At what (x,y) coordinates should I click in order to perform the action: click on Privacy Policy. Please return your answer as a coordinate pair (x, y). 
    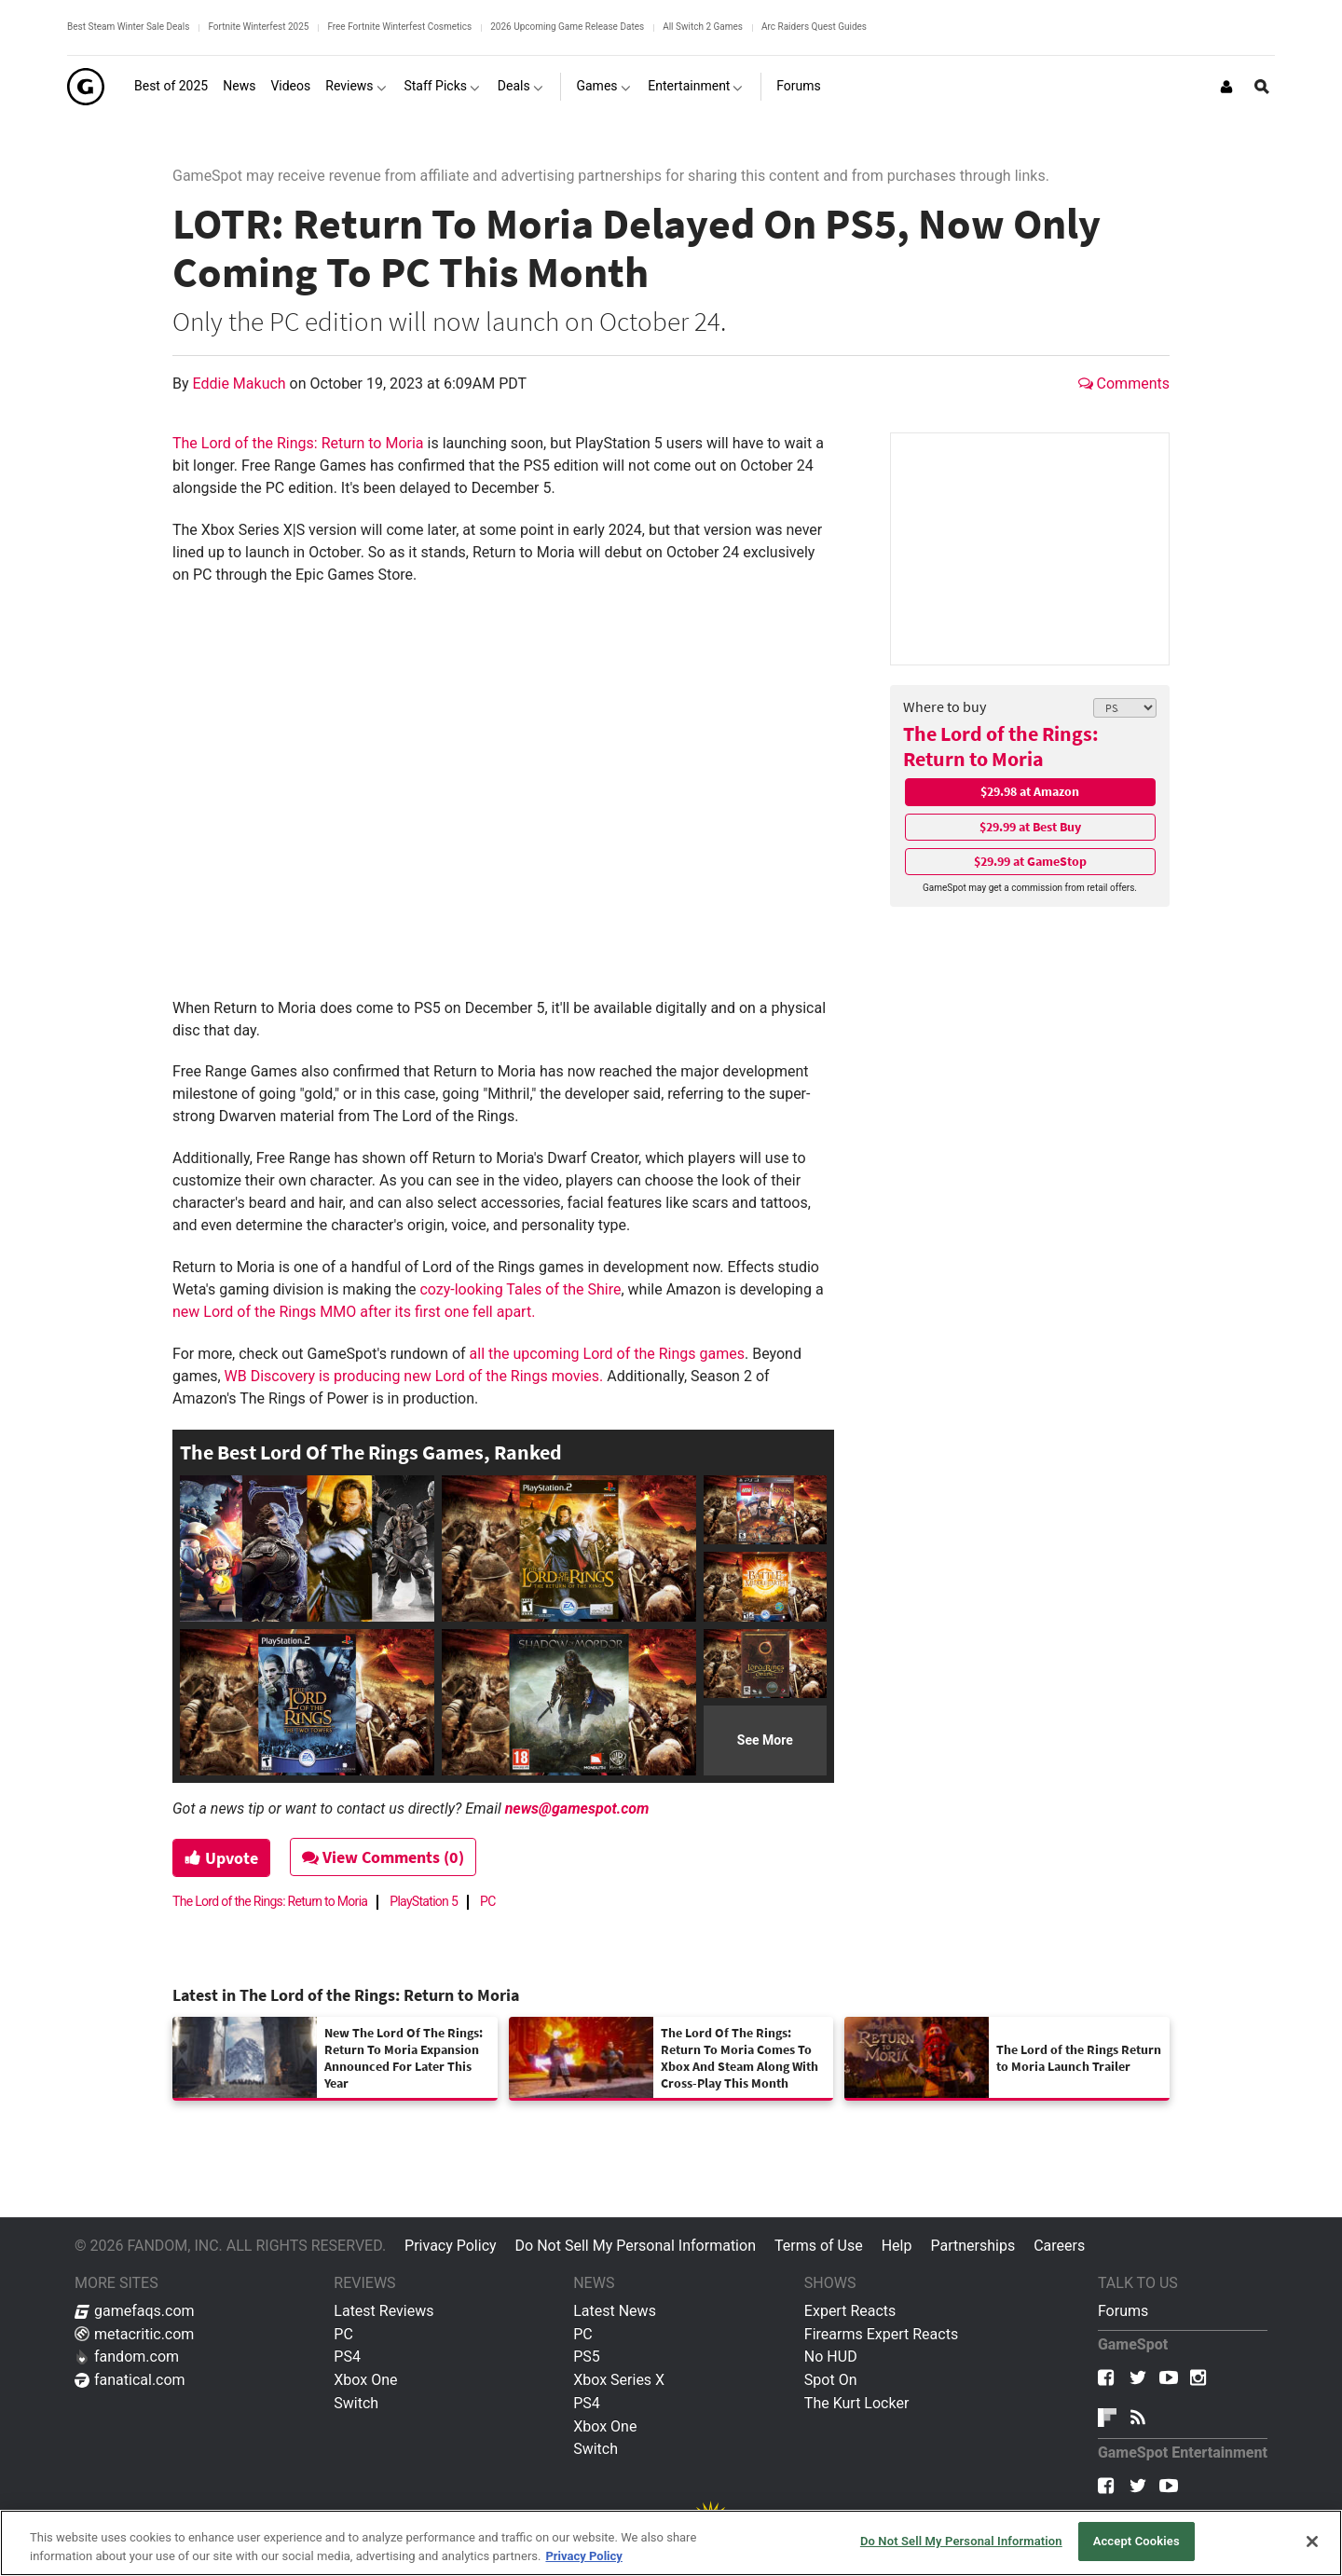
    Looking at the image, I should click on (450, 2245).